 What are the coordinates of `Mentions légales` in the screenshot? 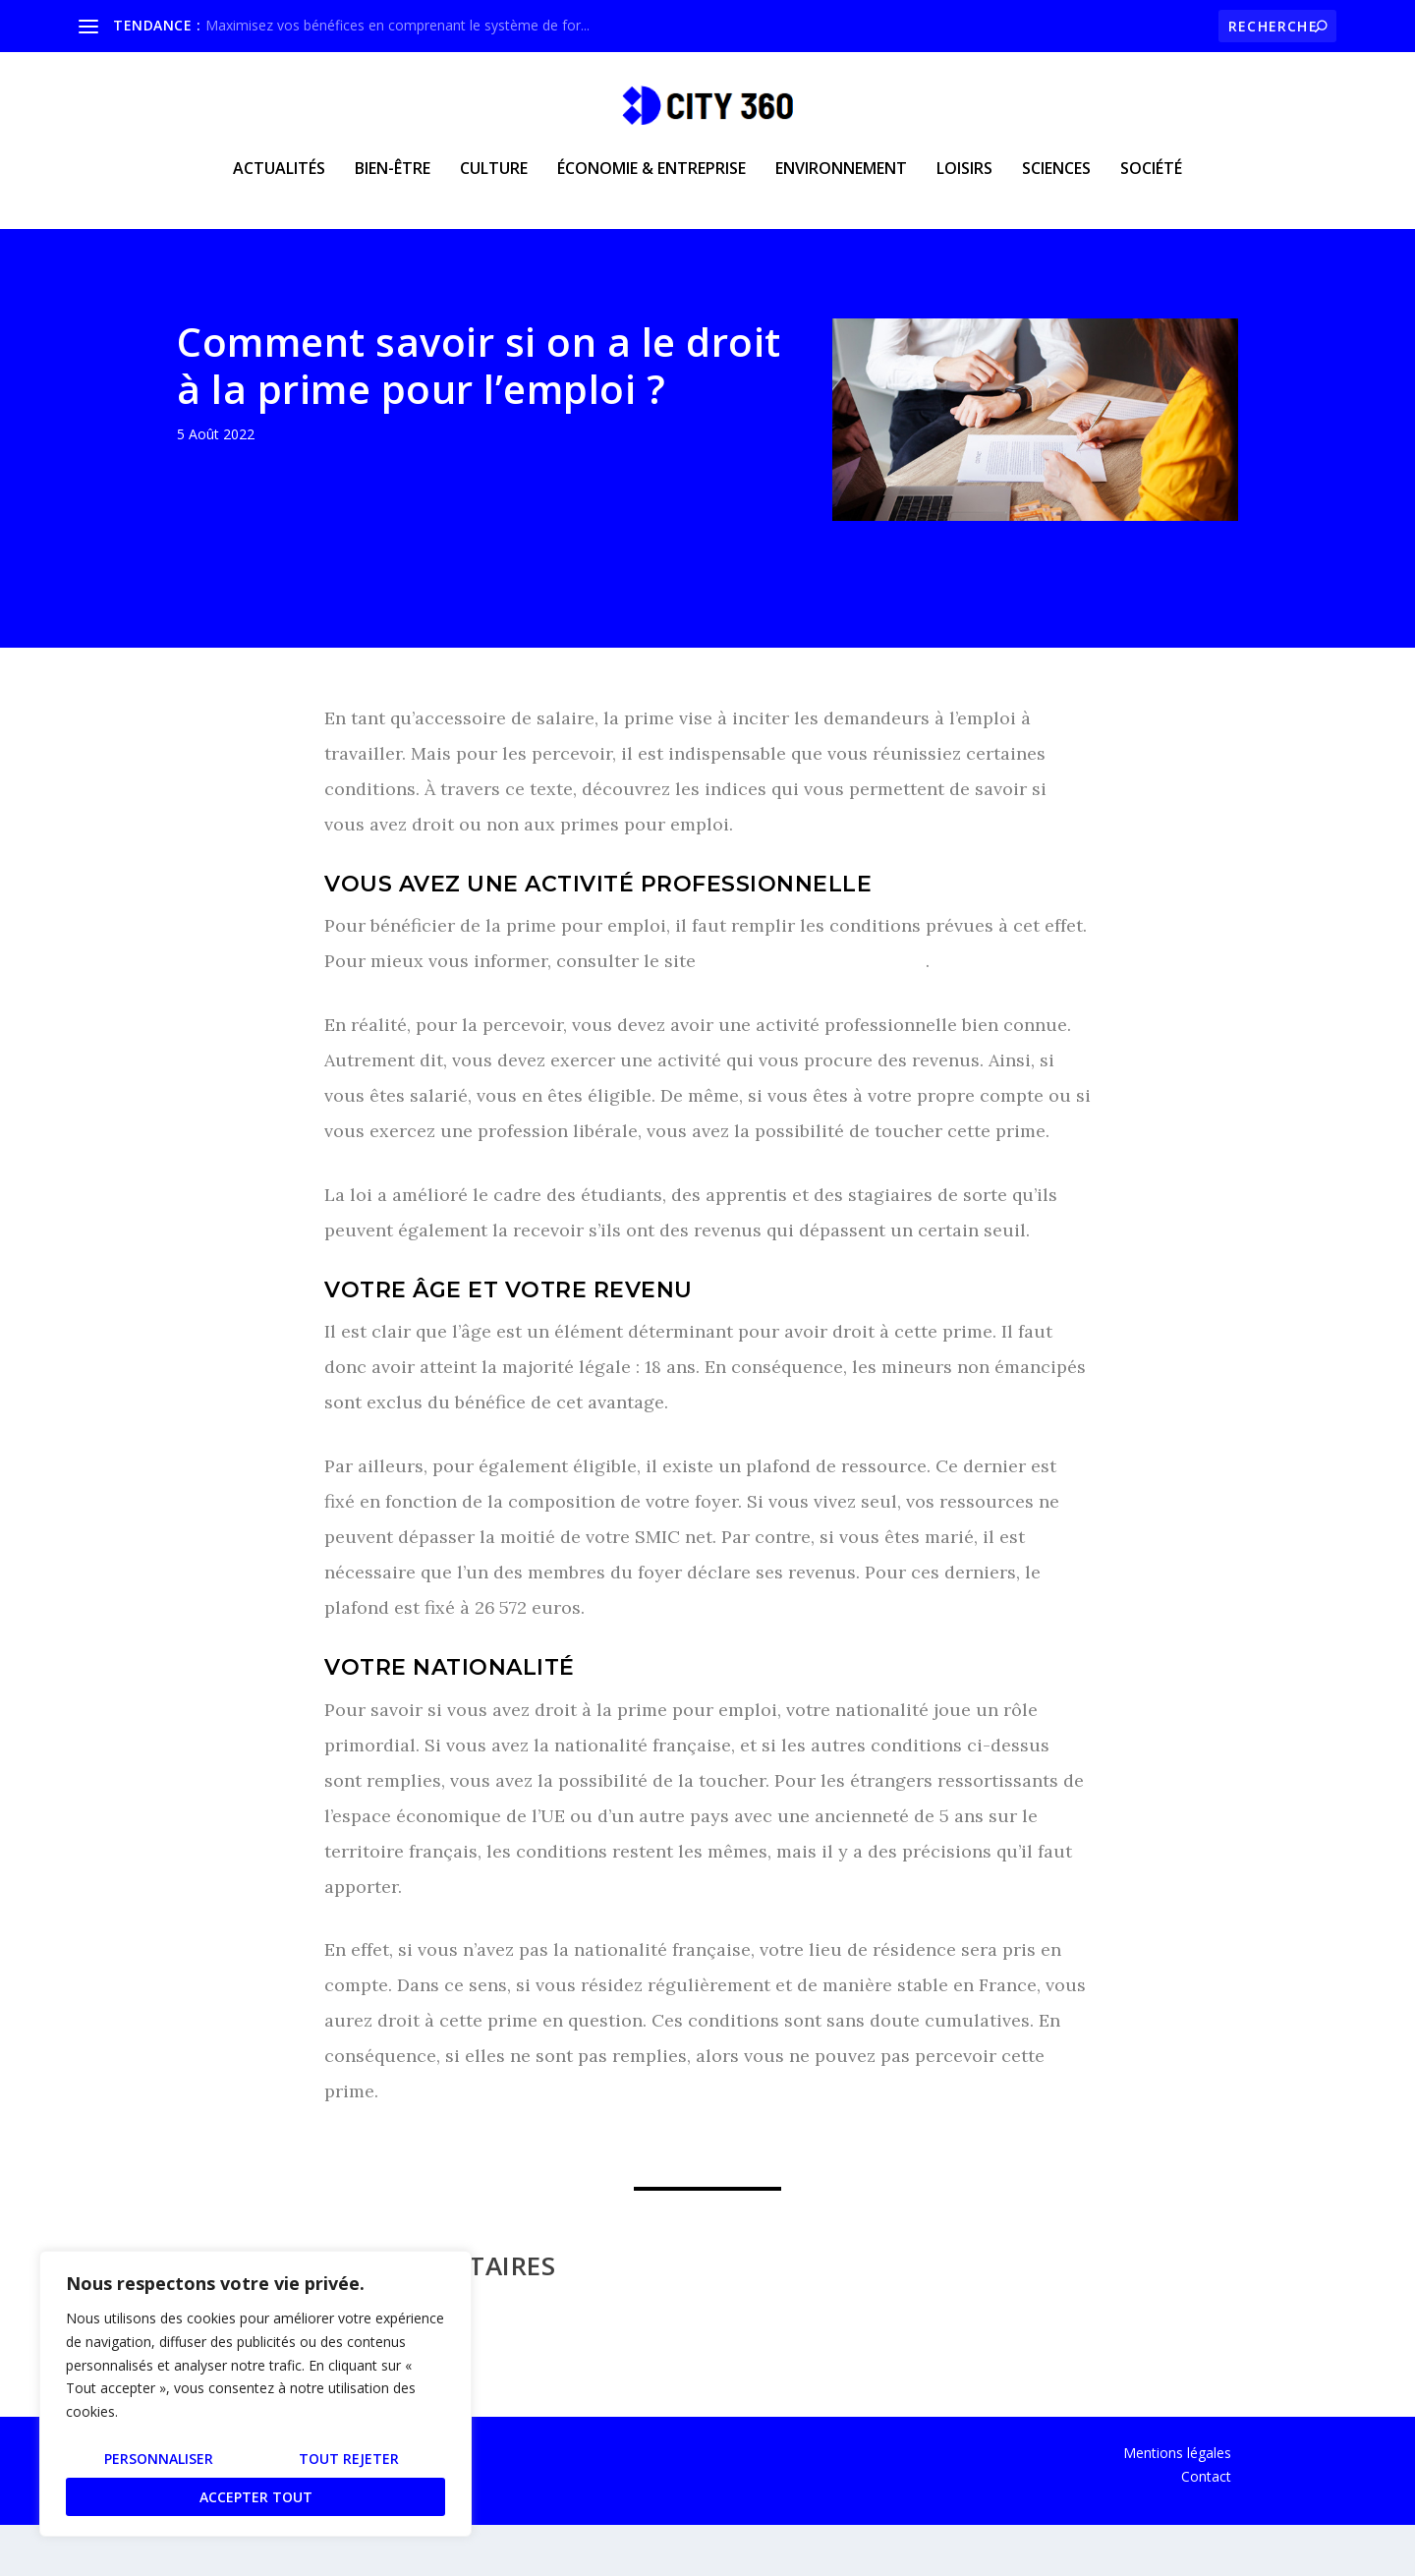 It's located at (1177, 2503).